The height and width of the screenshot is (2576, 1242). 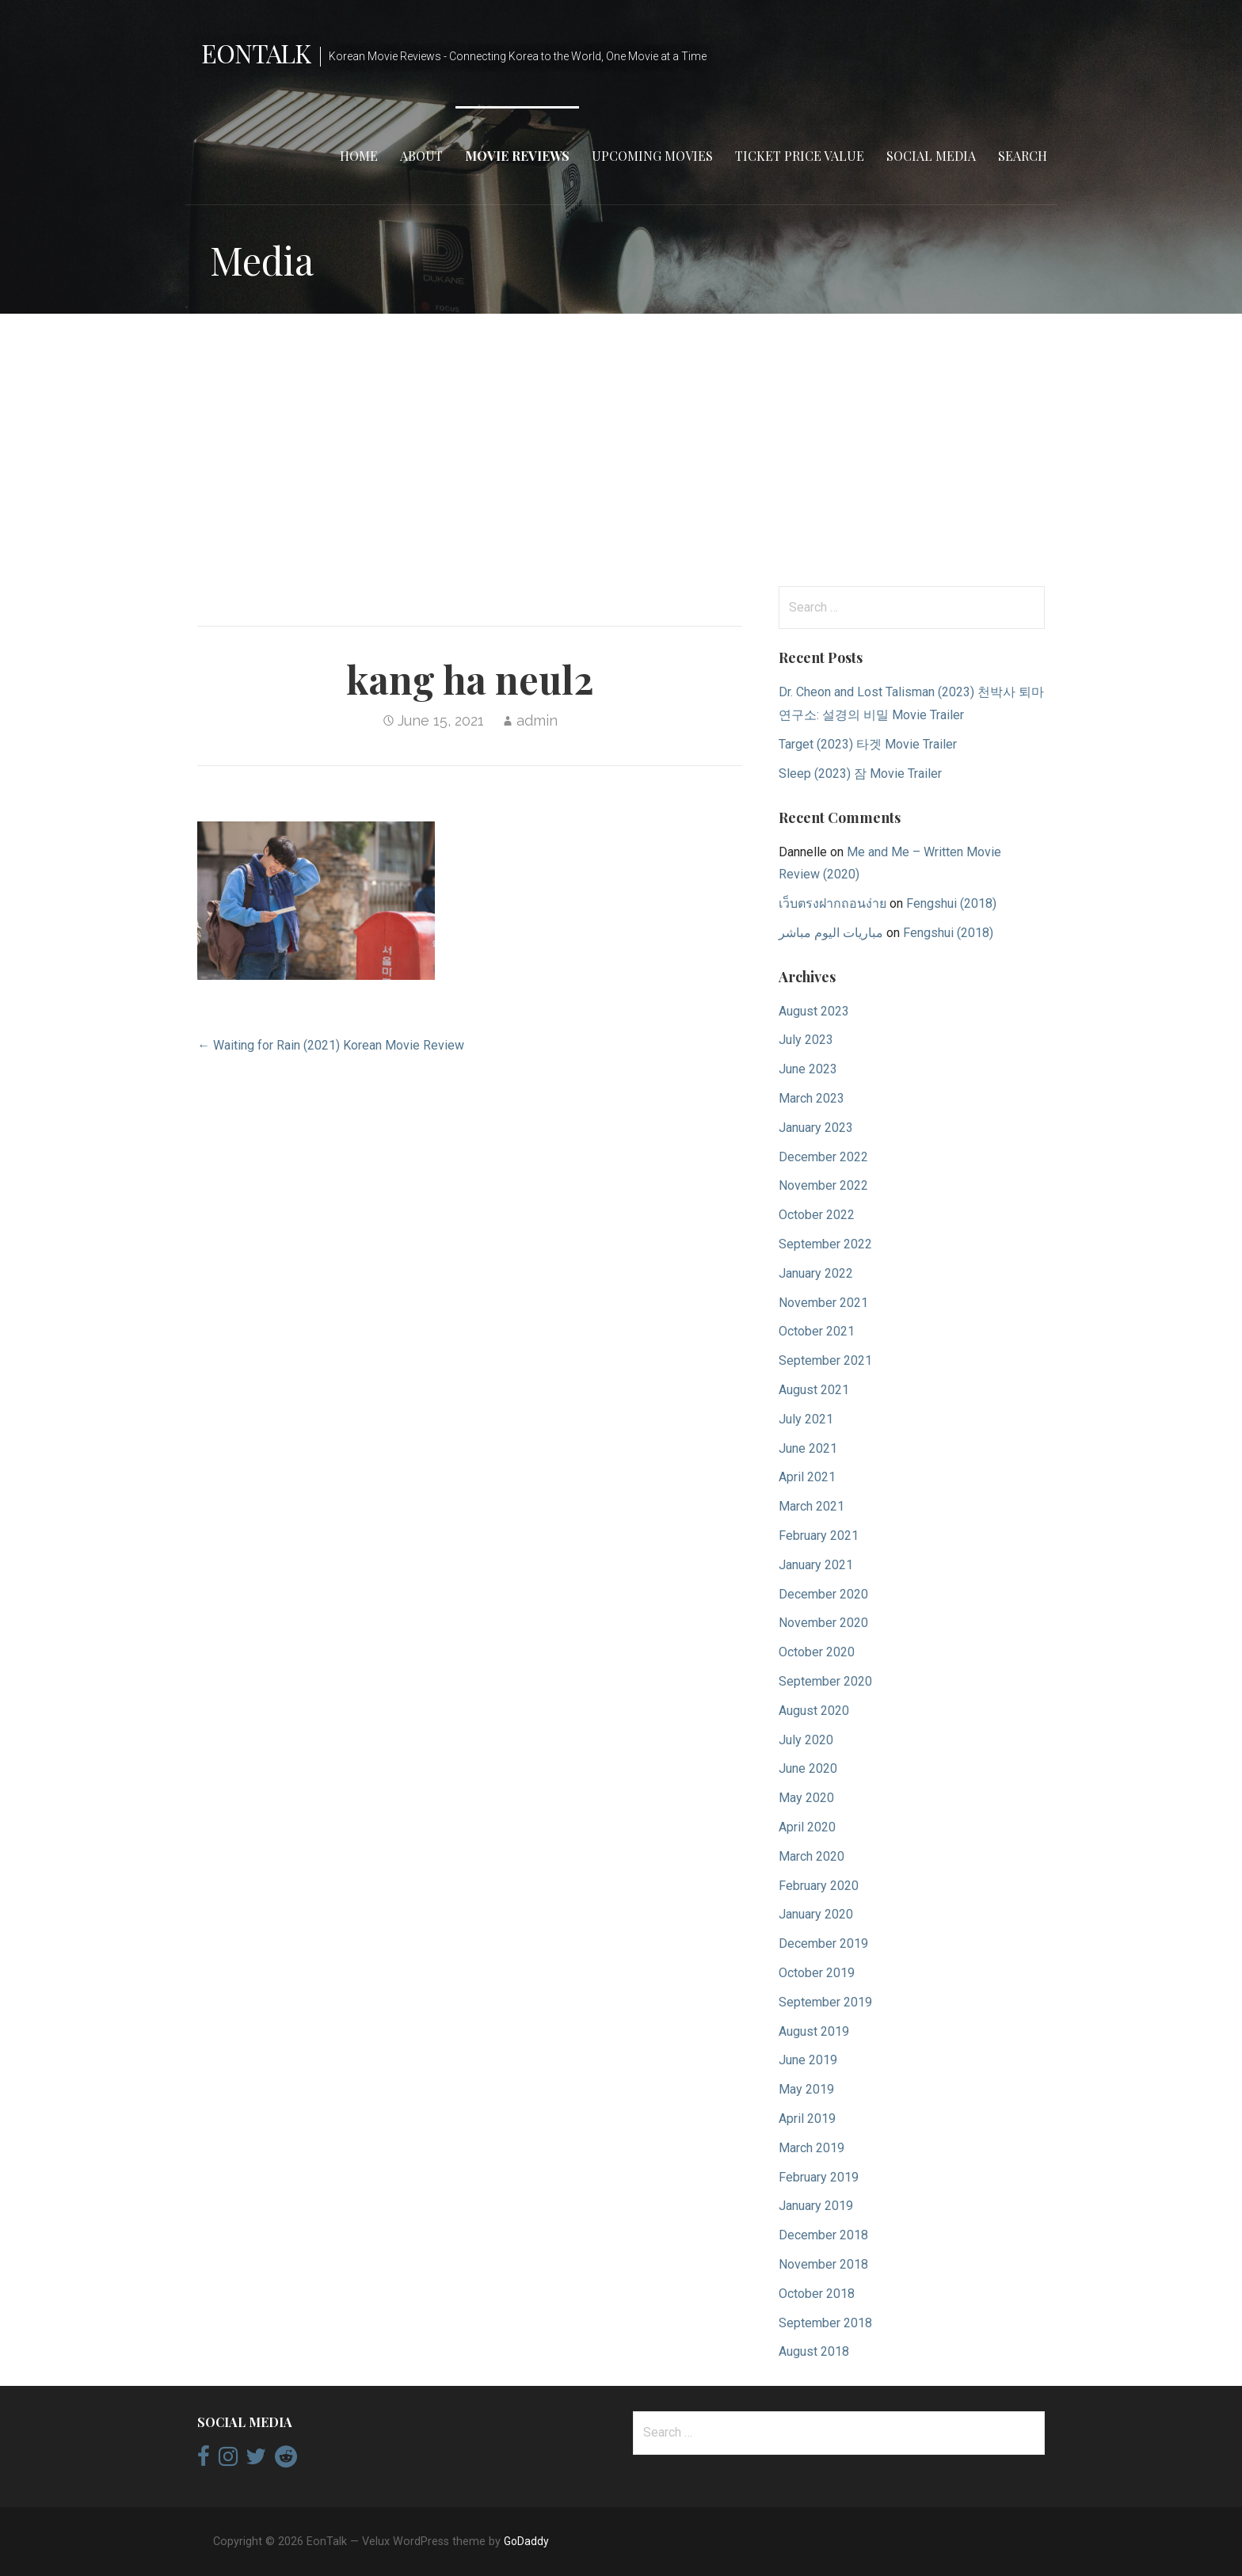 I want to click on Target (2023) 타겟 Movie Trailer, so click(x=868, y=744).